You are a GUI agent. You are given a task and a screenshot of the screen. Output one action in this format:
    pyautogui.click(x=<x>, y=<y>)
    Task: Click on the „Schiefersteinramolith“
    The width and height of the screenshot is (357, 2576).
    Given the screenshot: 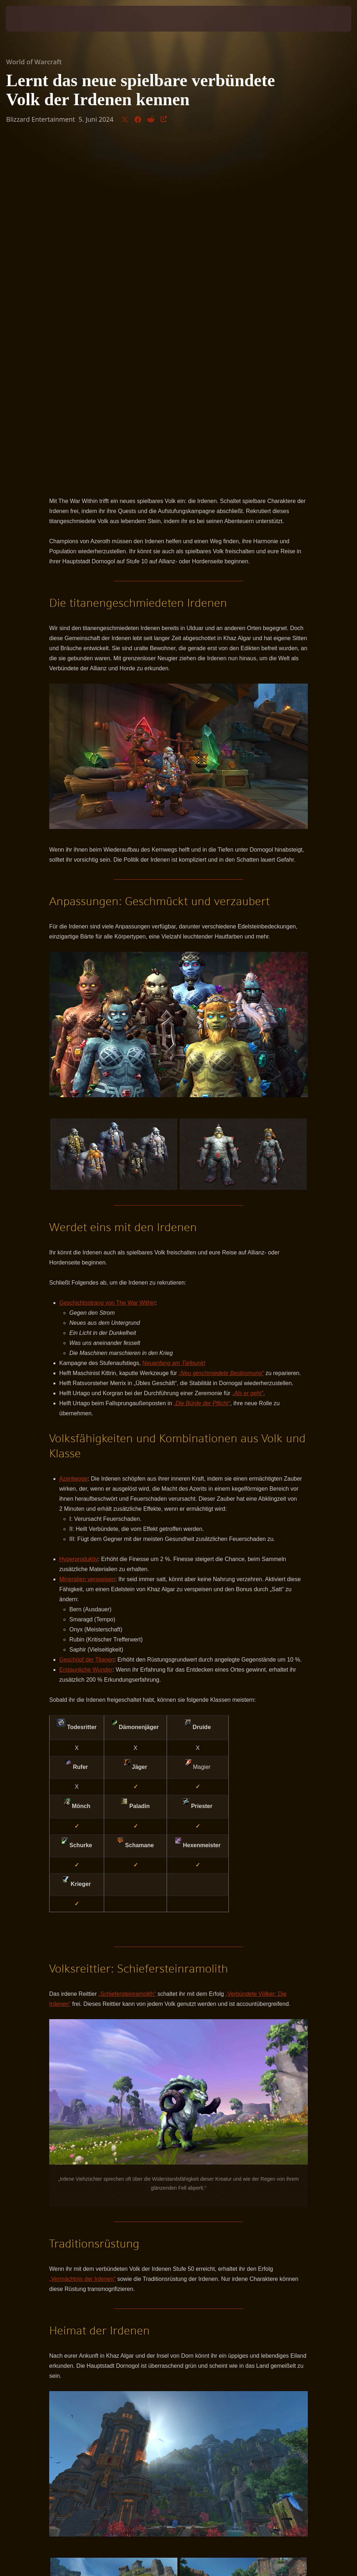 What is the action you would take?
    pyautogui.click(x=127, y=1656)
    